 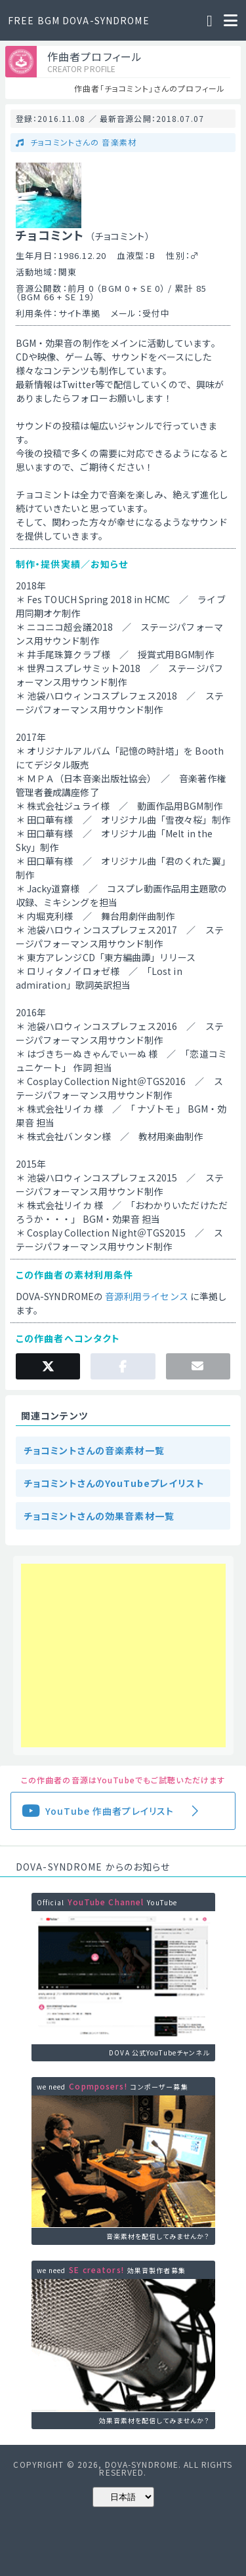 I want to click on FREE BGM DOVA-SYNDROME, so click(x=79, y=20).